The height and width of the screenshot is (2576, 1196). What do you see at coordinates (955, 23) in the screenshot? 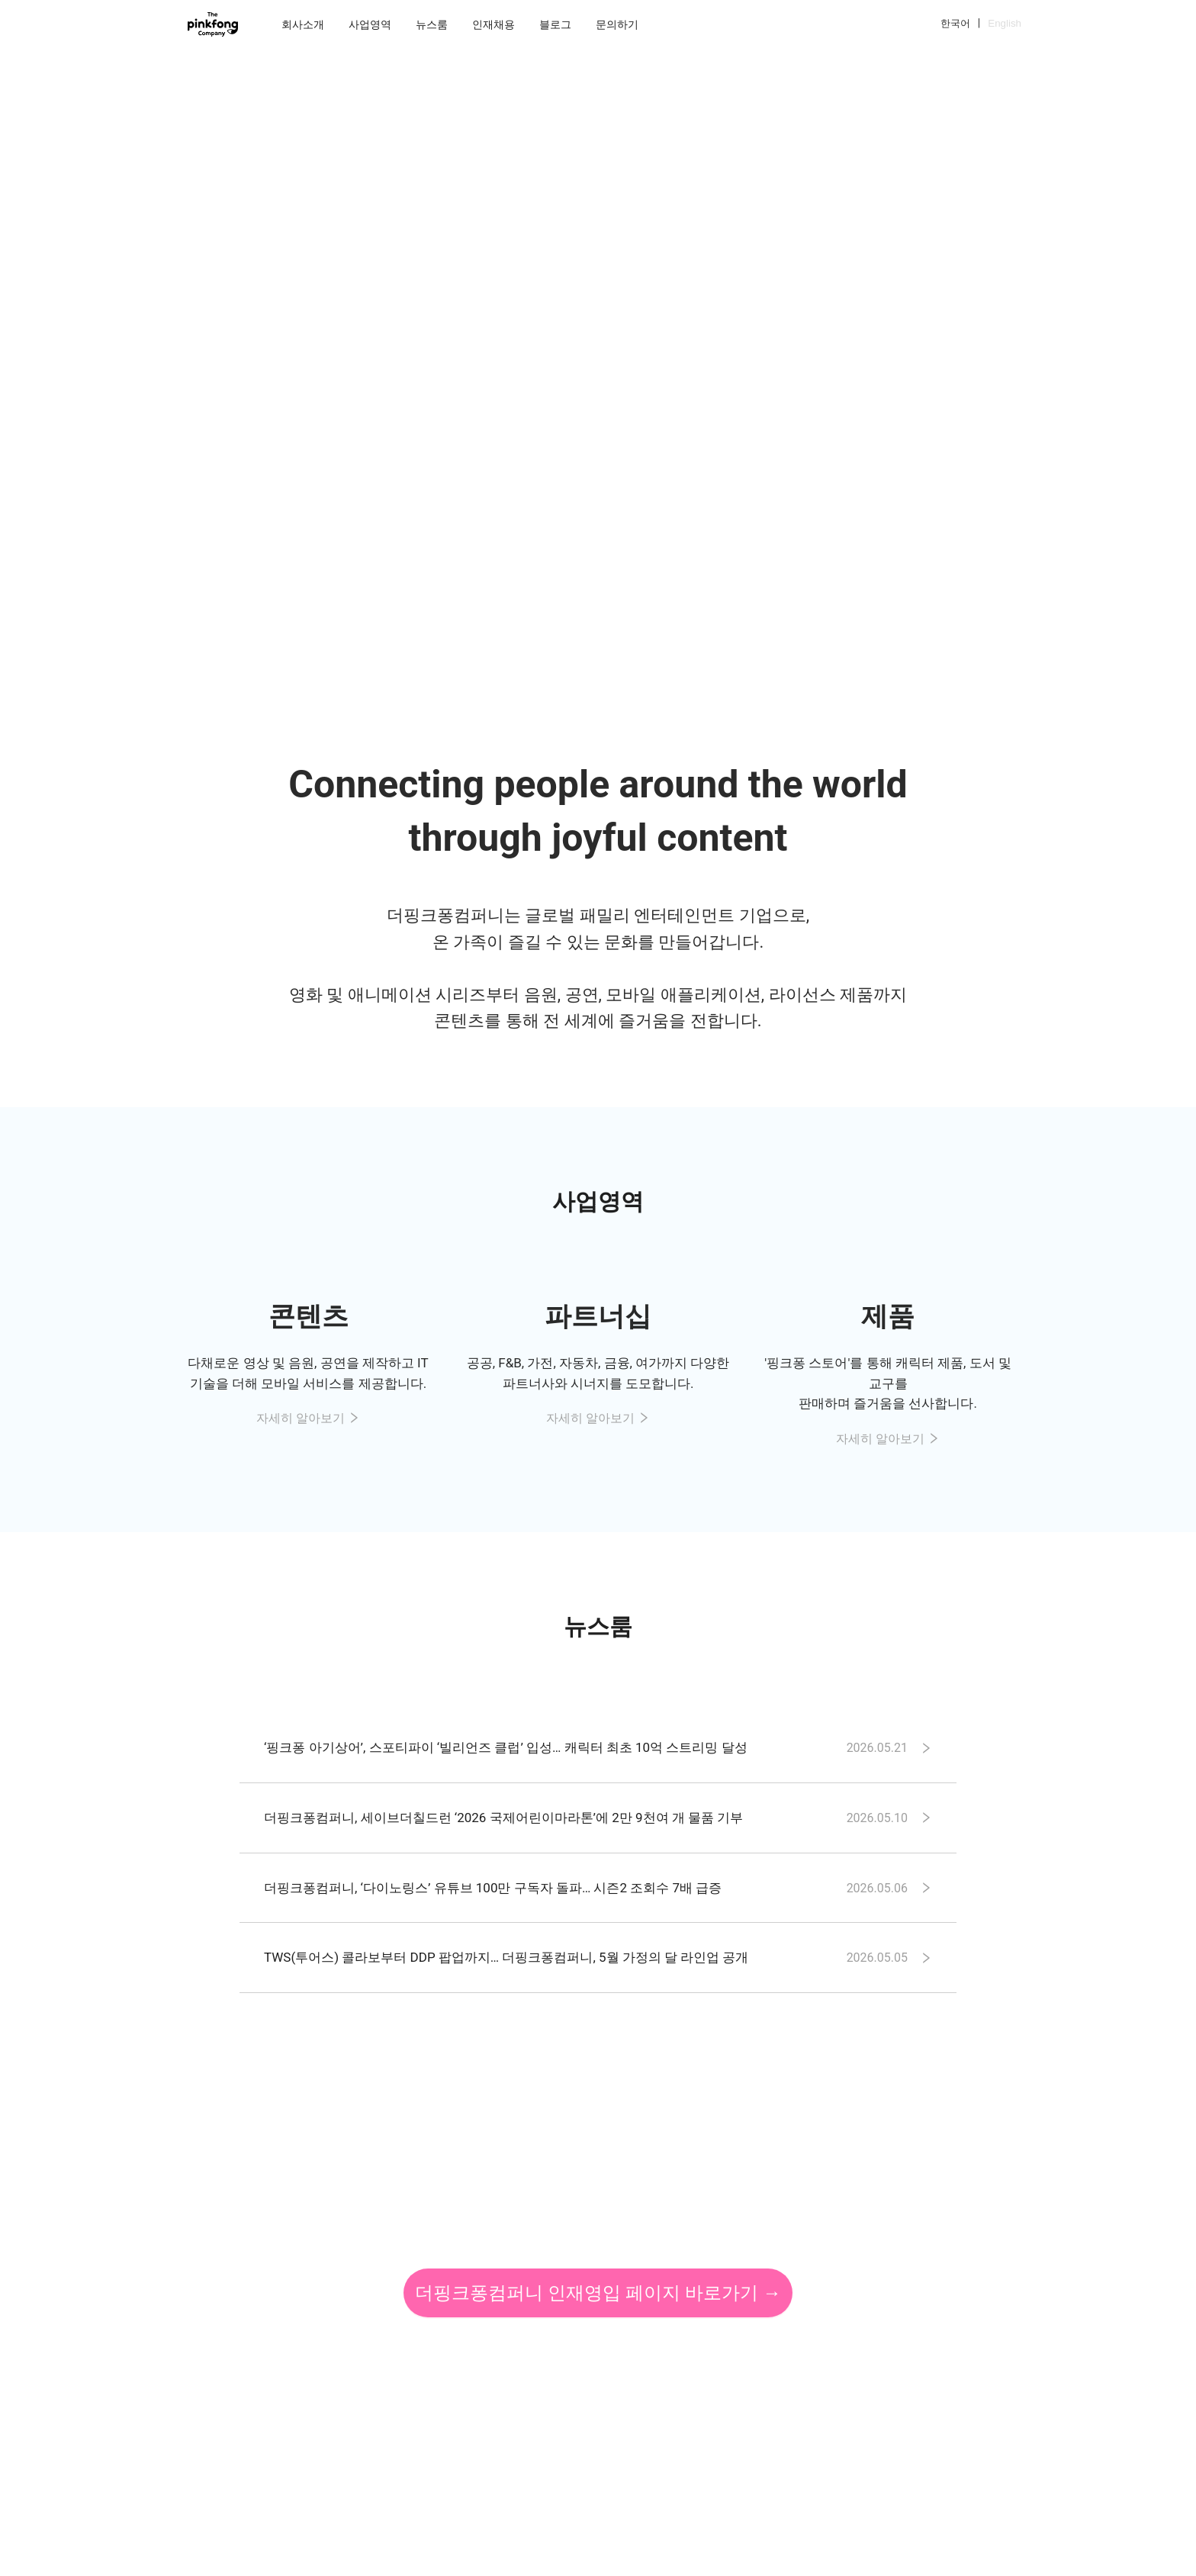
I see `한국어` at bounding box center [955, 23].